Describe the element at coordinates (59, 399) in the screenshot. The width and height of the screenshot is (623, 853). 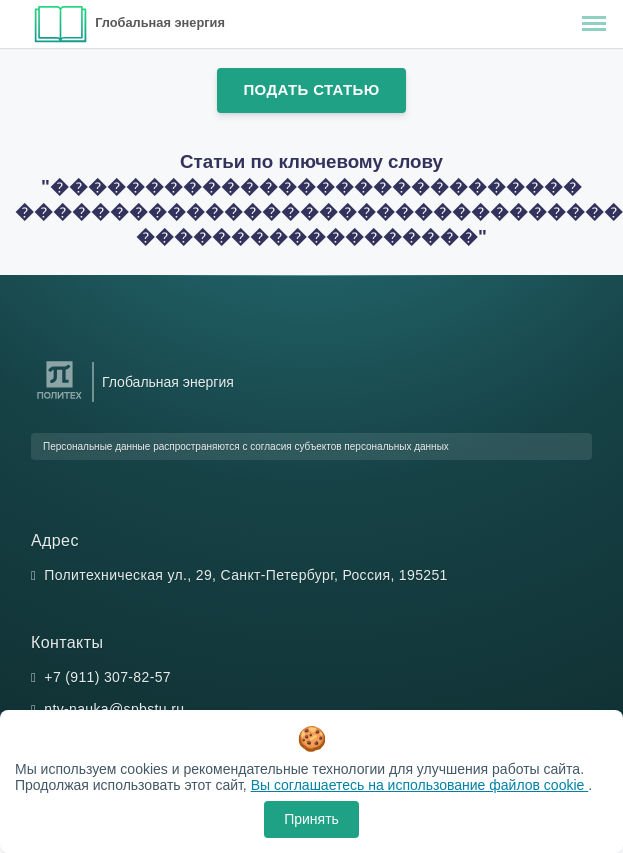
I see `[Санкт-Петербургский политехнический университет Петра Великого]` at that location.